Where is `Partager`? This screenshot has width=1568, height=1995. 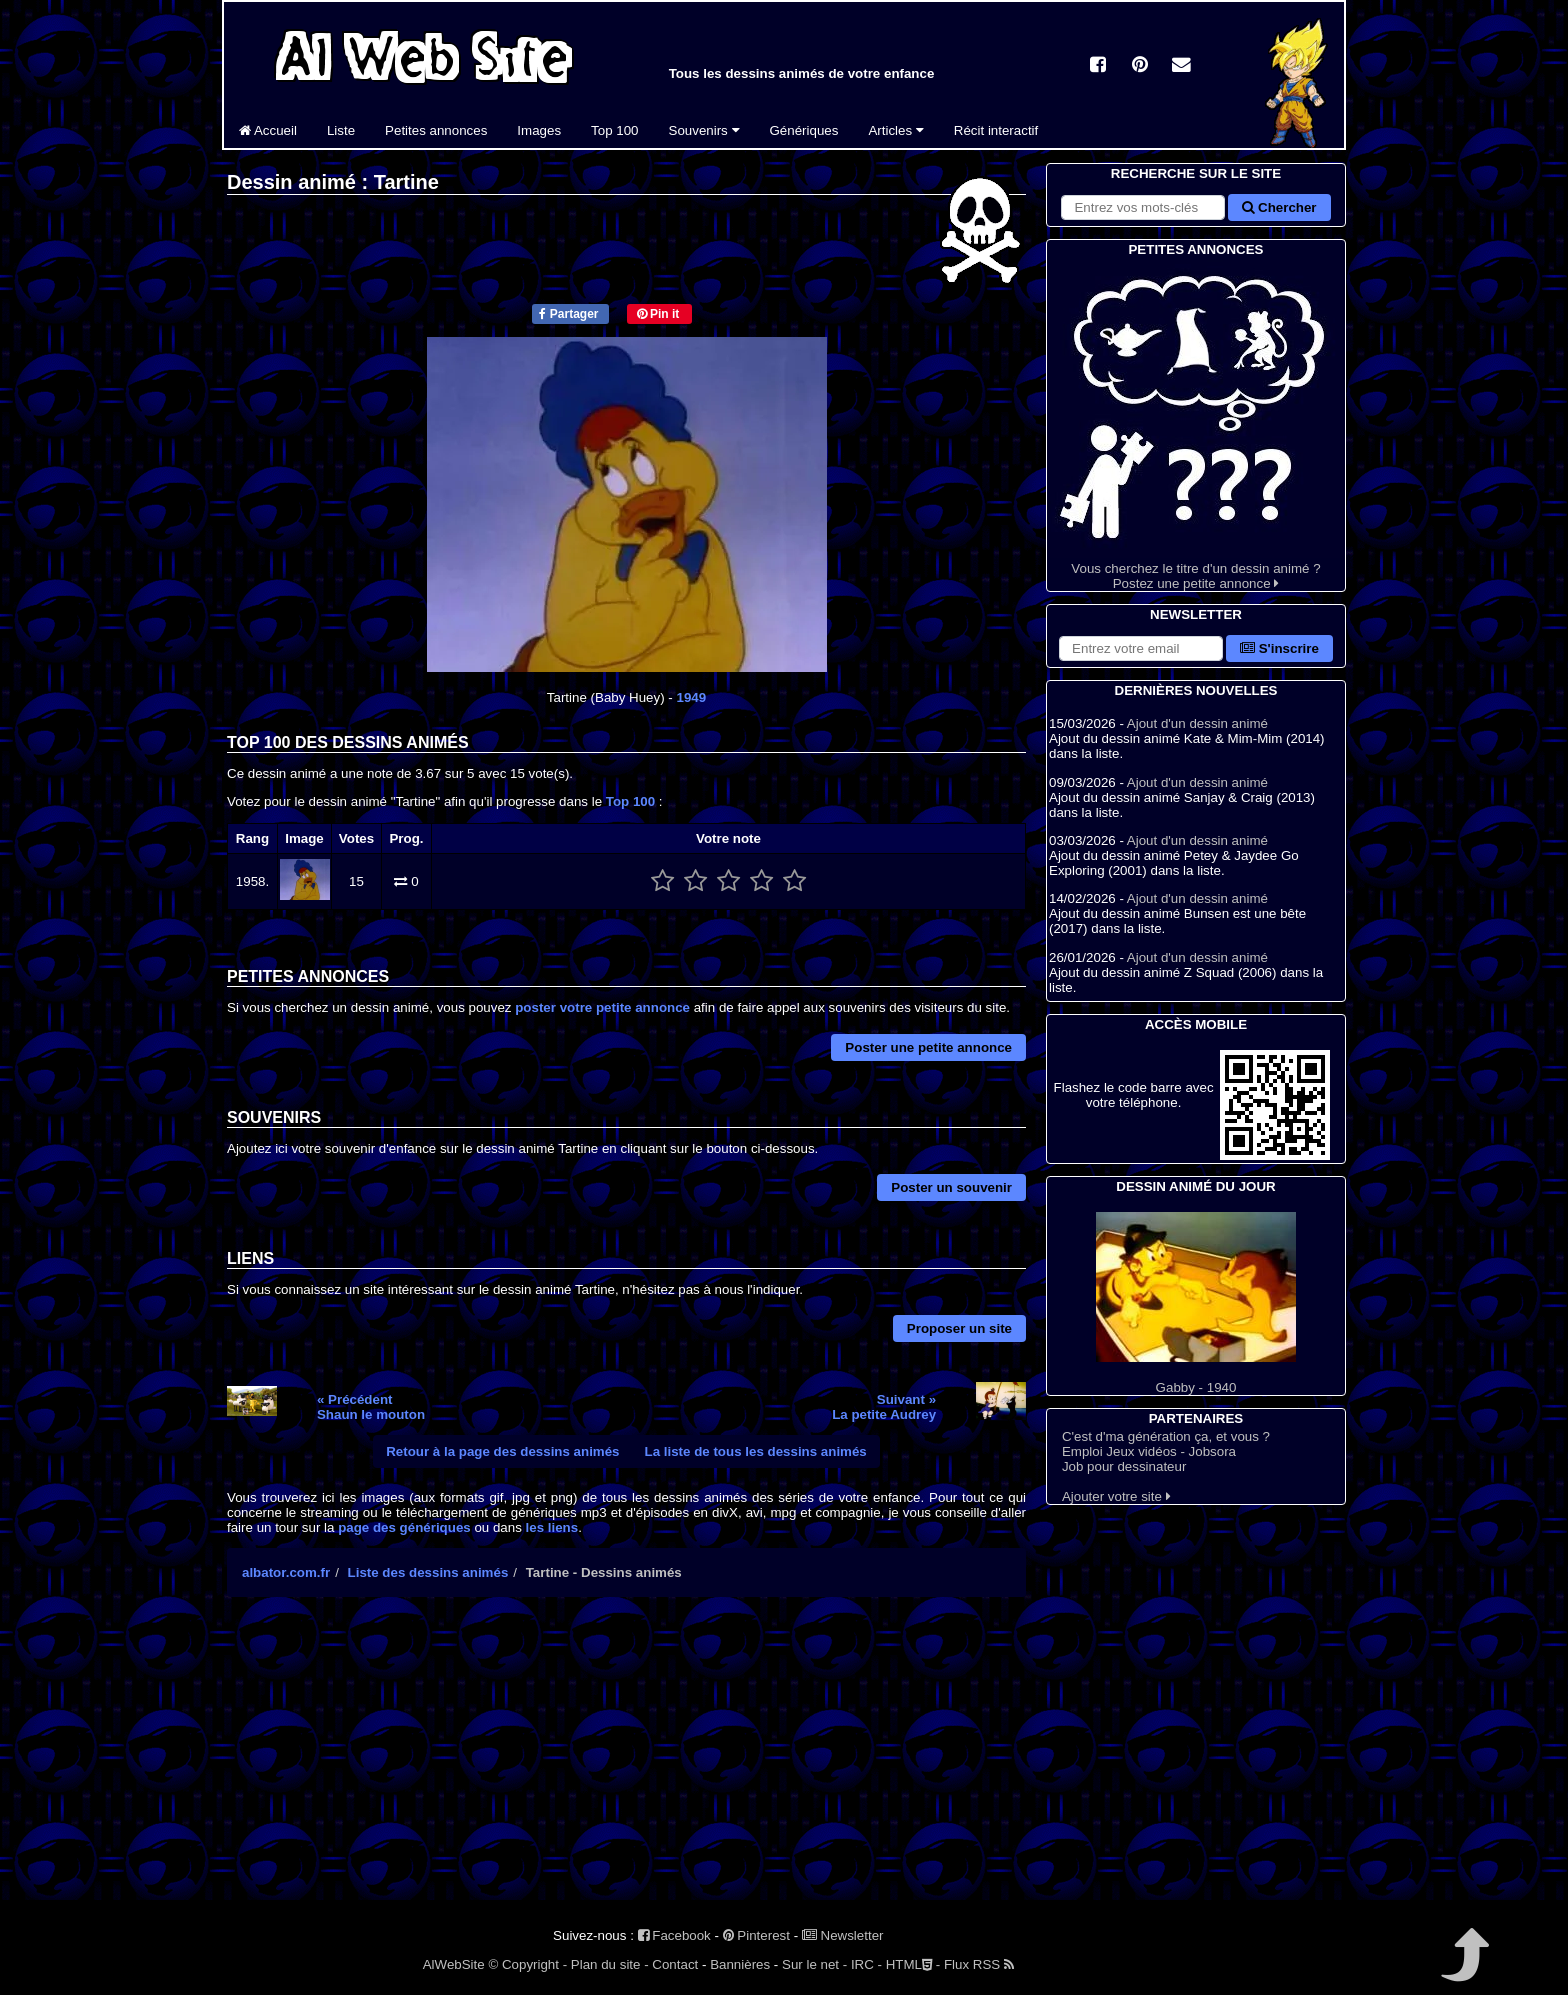 Partager is located at coordinates (568, 314).